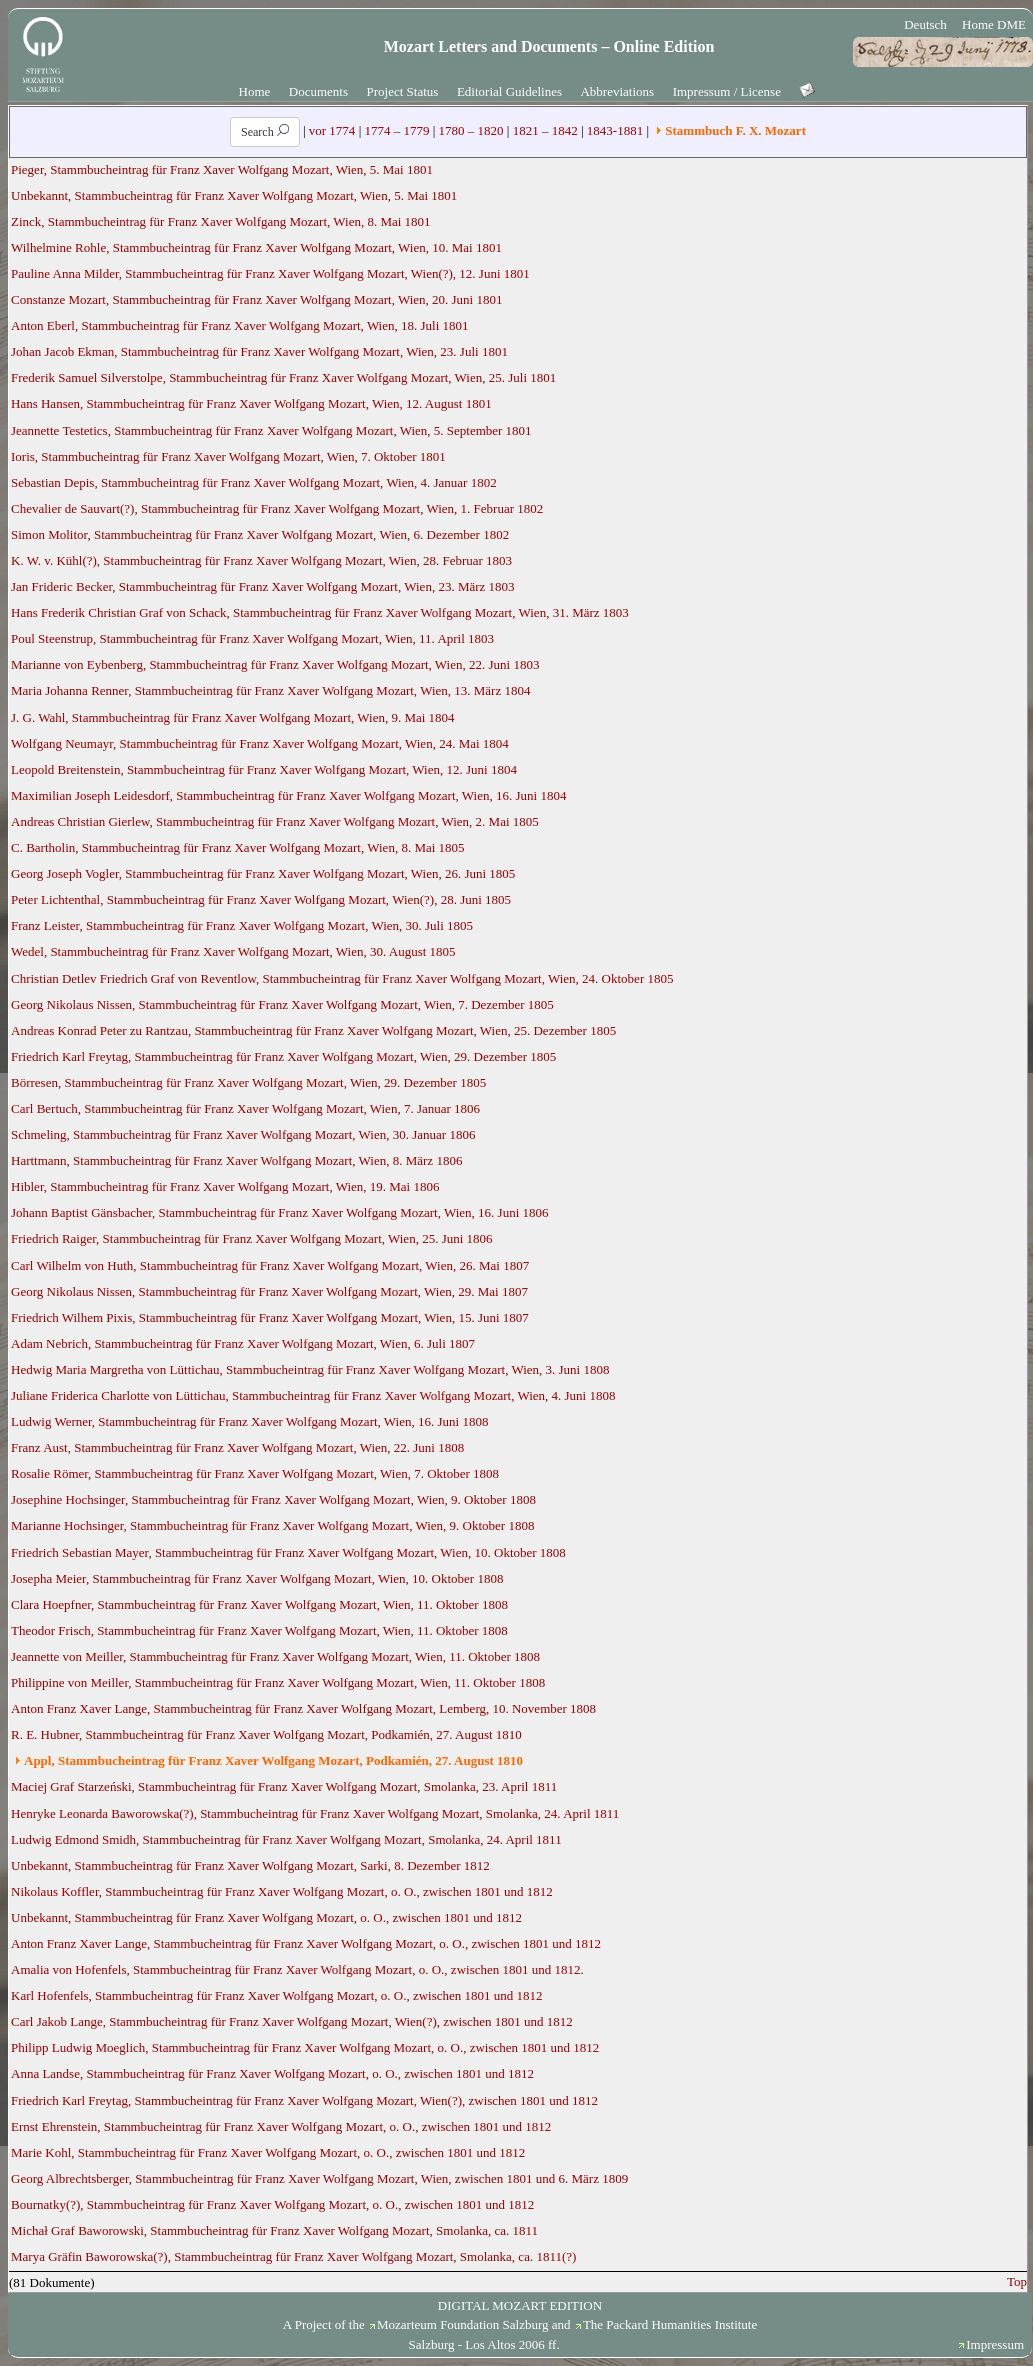 Image resolution: width=1033 pixels, height=2366 pixels. What do you see at coordinates (306, 1943) in the screenshot?
I see `Anton Franz Xaver Lange, Stammbucheintrag für Franz Xaver Wolfgang Mozart, o. O., zwischen 1801 und 1812` at bounding box center [306, 1943].